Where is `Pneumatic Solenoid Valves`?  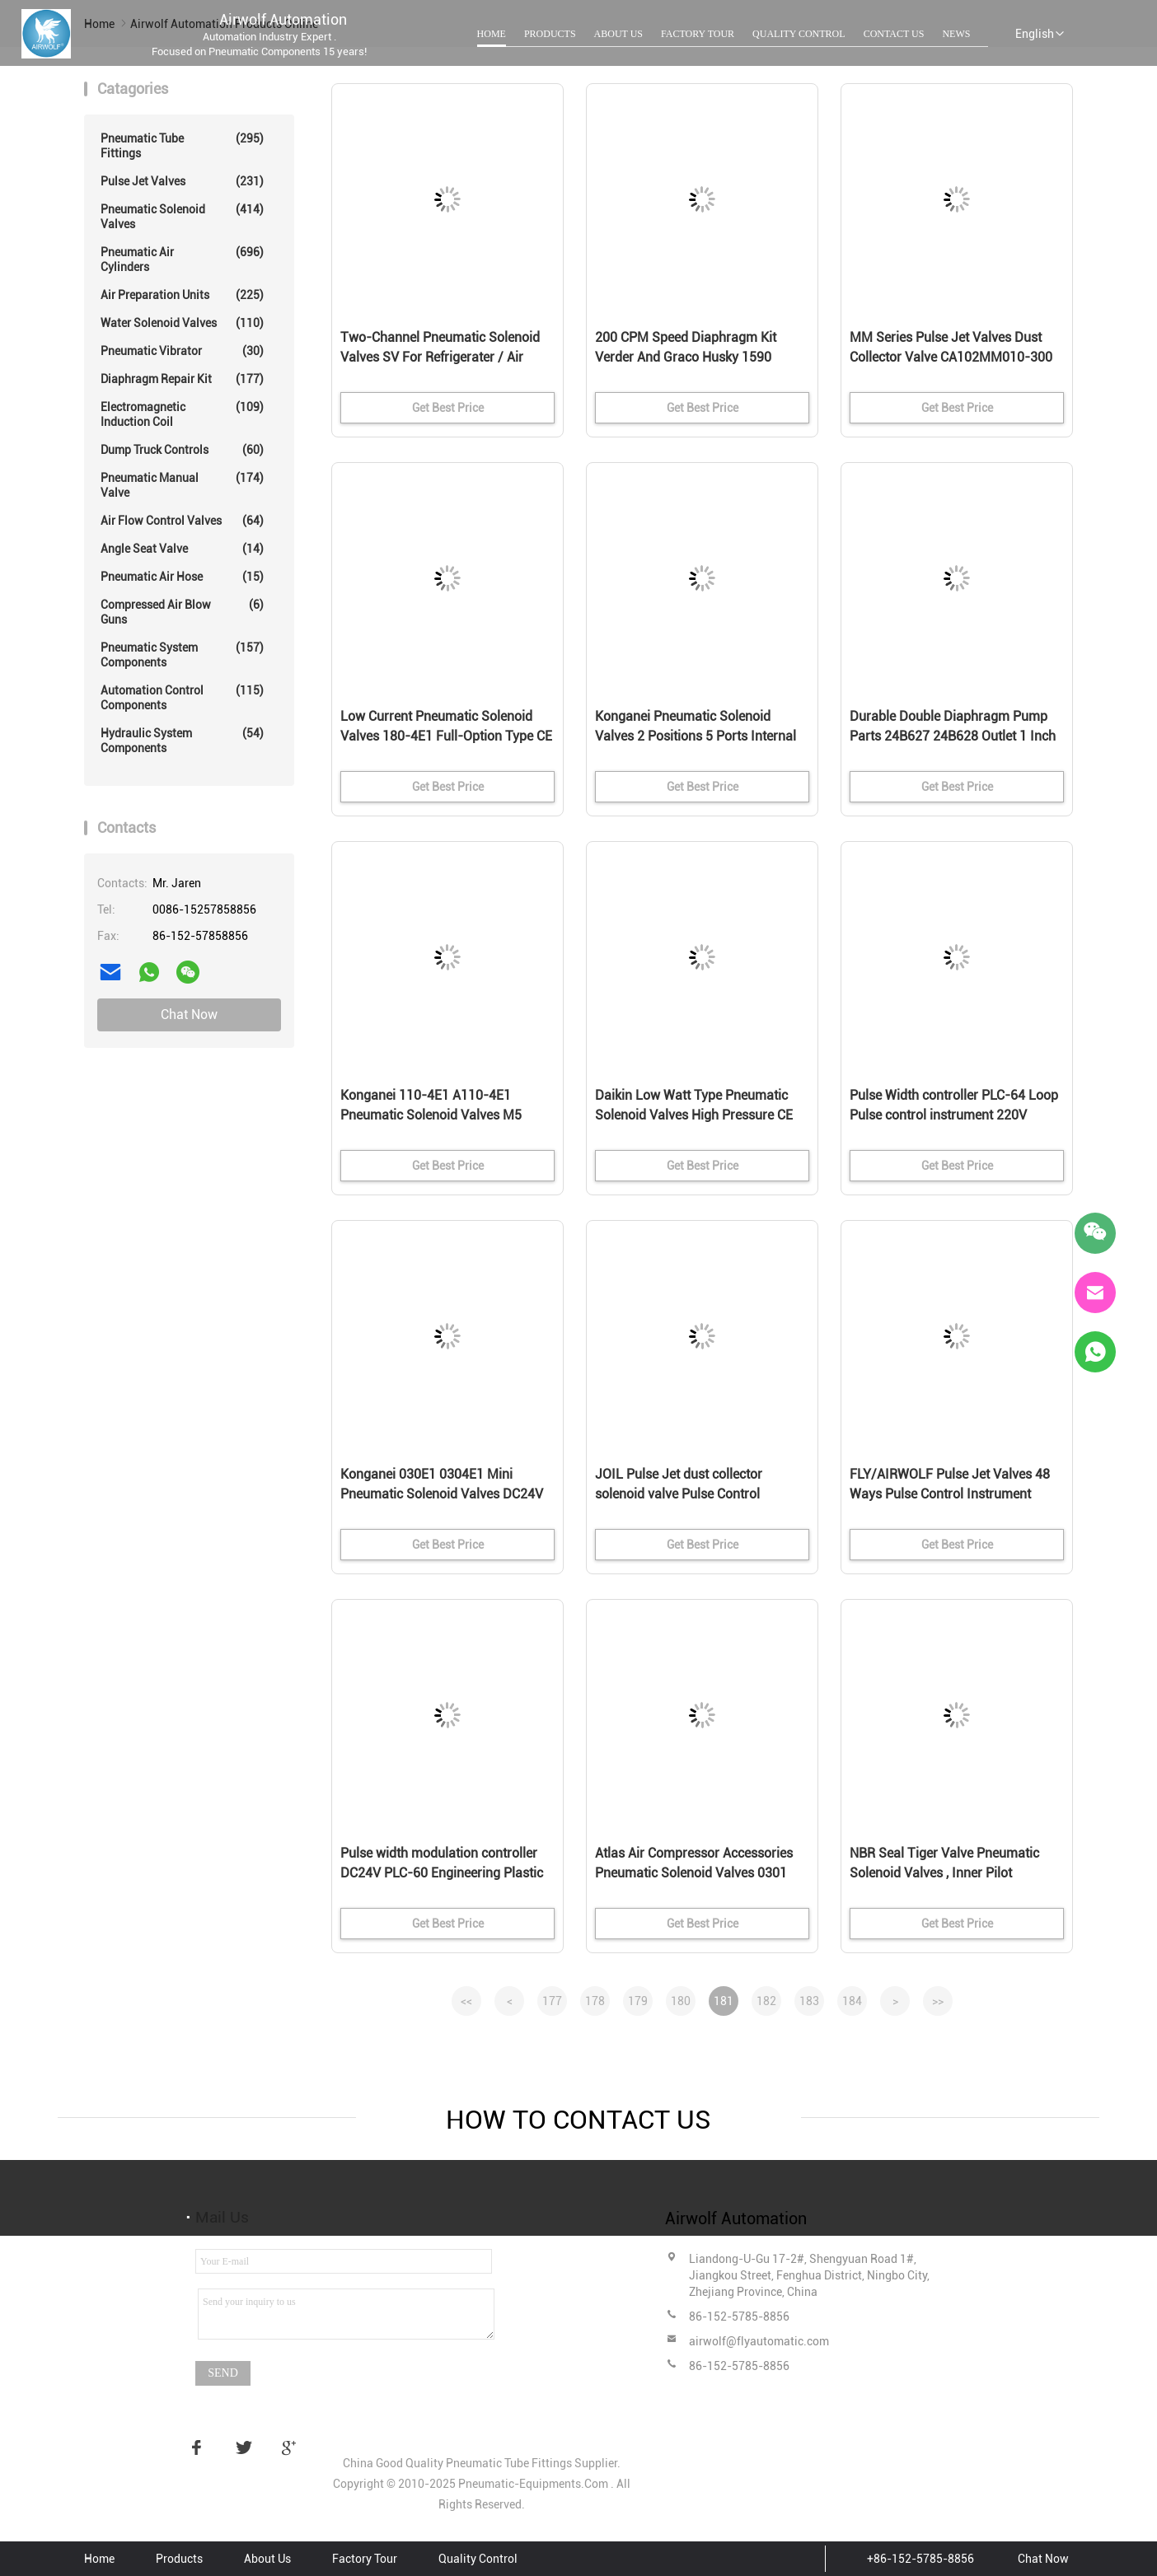 Pneumatic Solenoid Valves is located at coordinates (182, 216).